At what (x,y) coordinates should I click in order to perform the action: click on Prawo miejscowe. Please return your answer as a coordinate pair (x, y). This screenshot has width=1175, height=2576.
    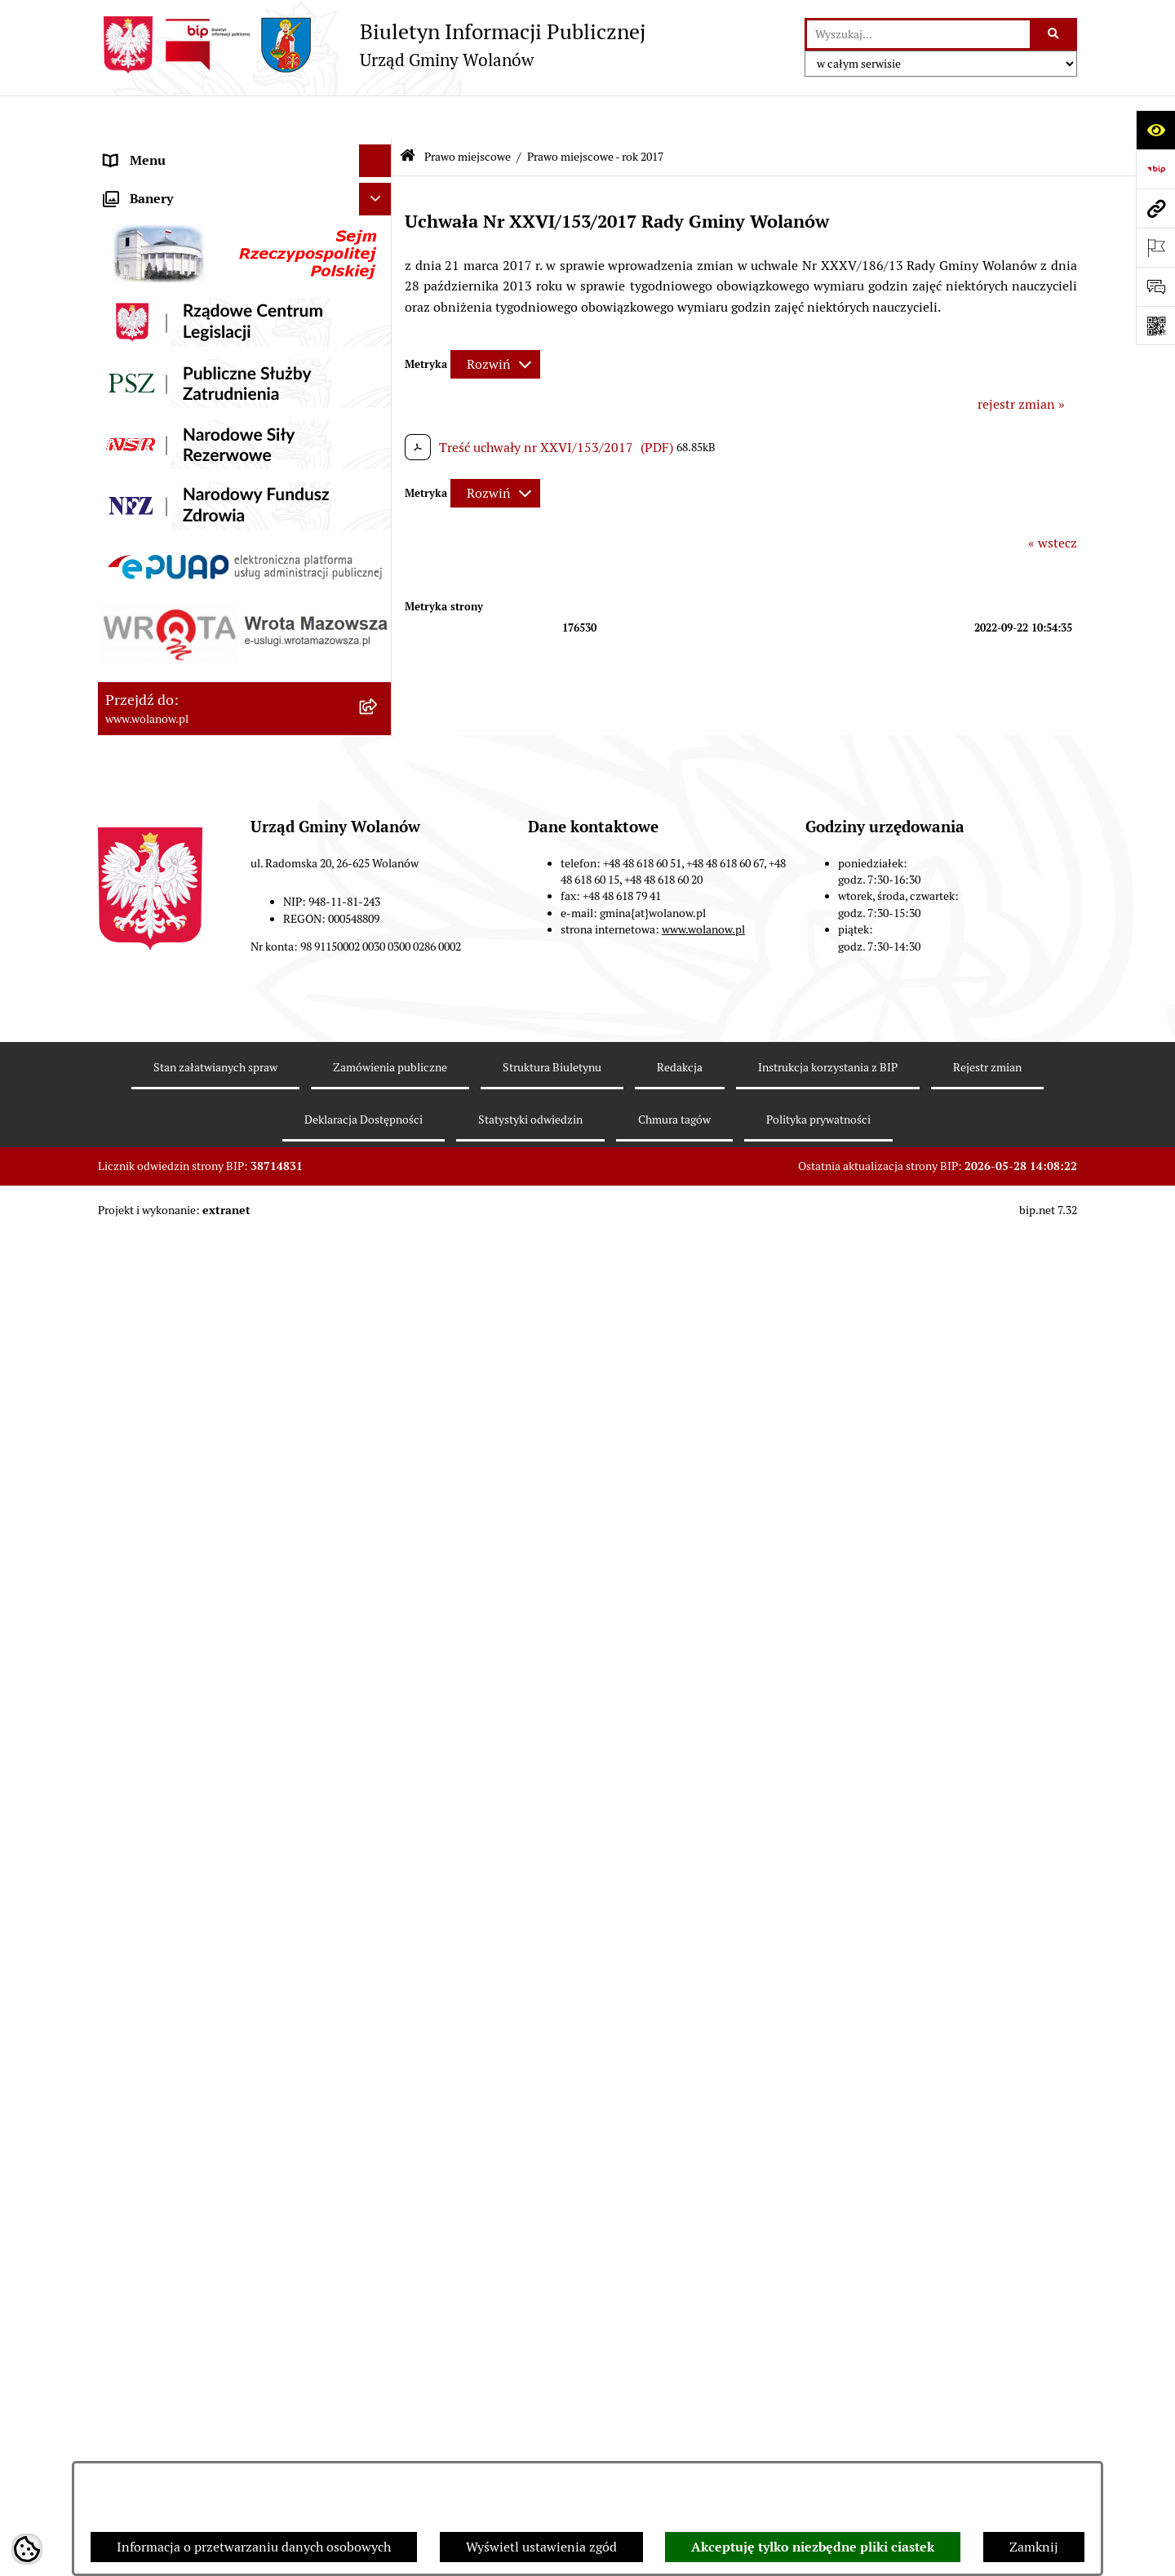
    Looking at the image, I should click on (155, 378).